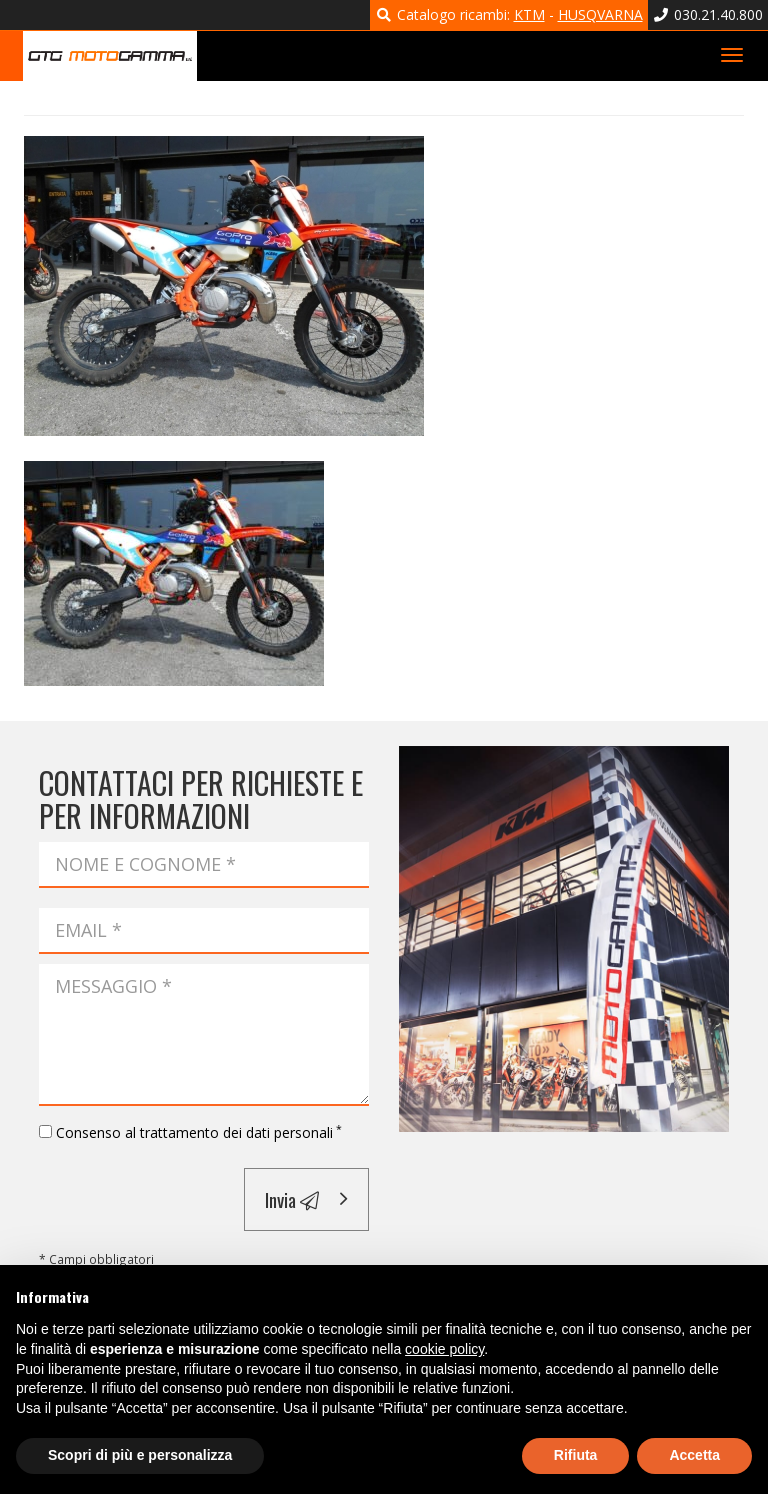  What do you see at coordinates (140, 1455) in the screenshot?
I see `Scopri di più e personalizza [button]` at bounding box center [140, 1455].